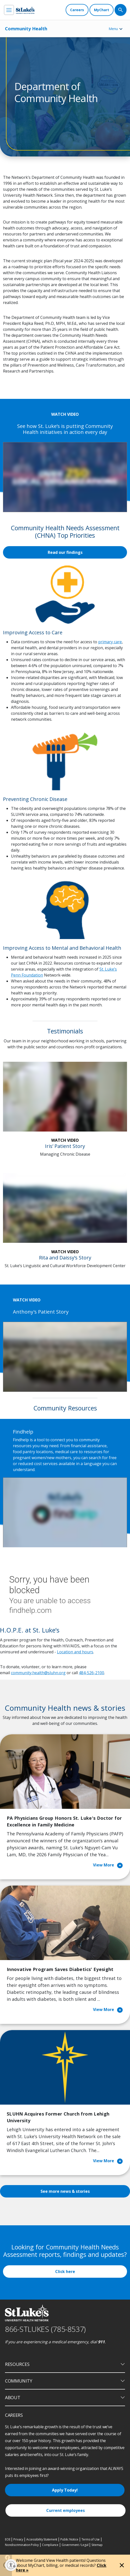  I want to click on Privacy, so click(18, 2539).